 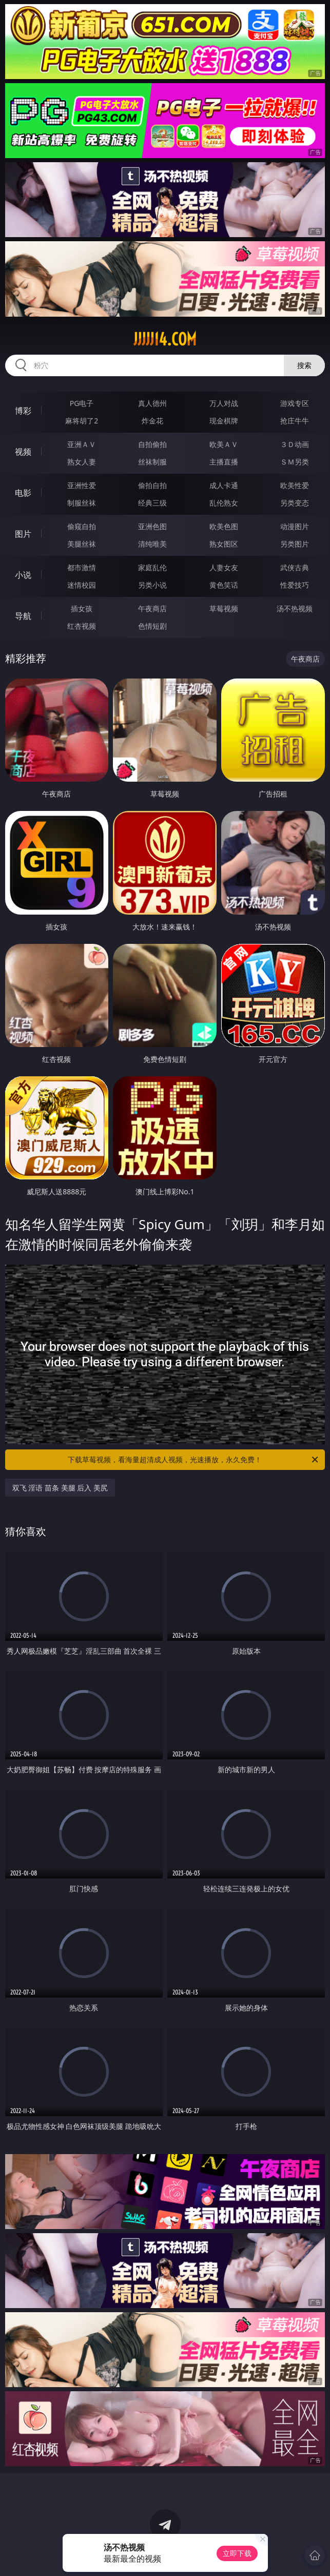 I want to click on 成人卡通, so click(x=223, y=485).